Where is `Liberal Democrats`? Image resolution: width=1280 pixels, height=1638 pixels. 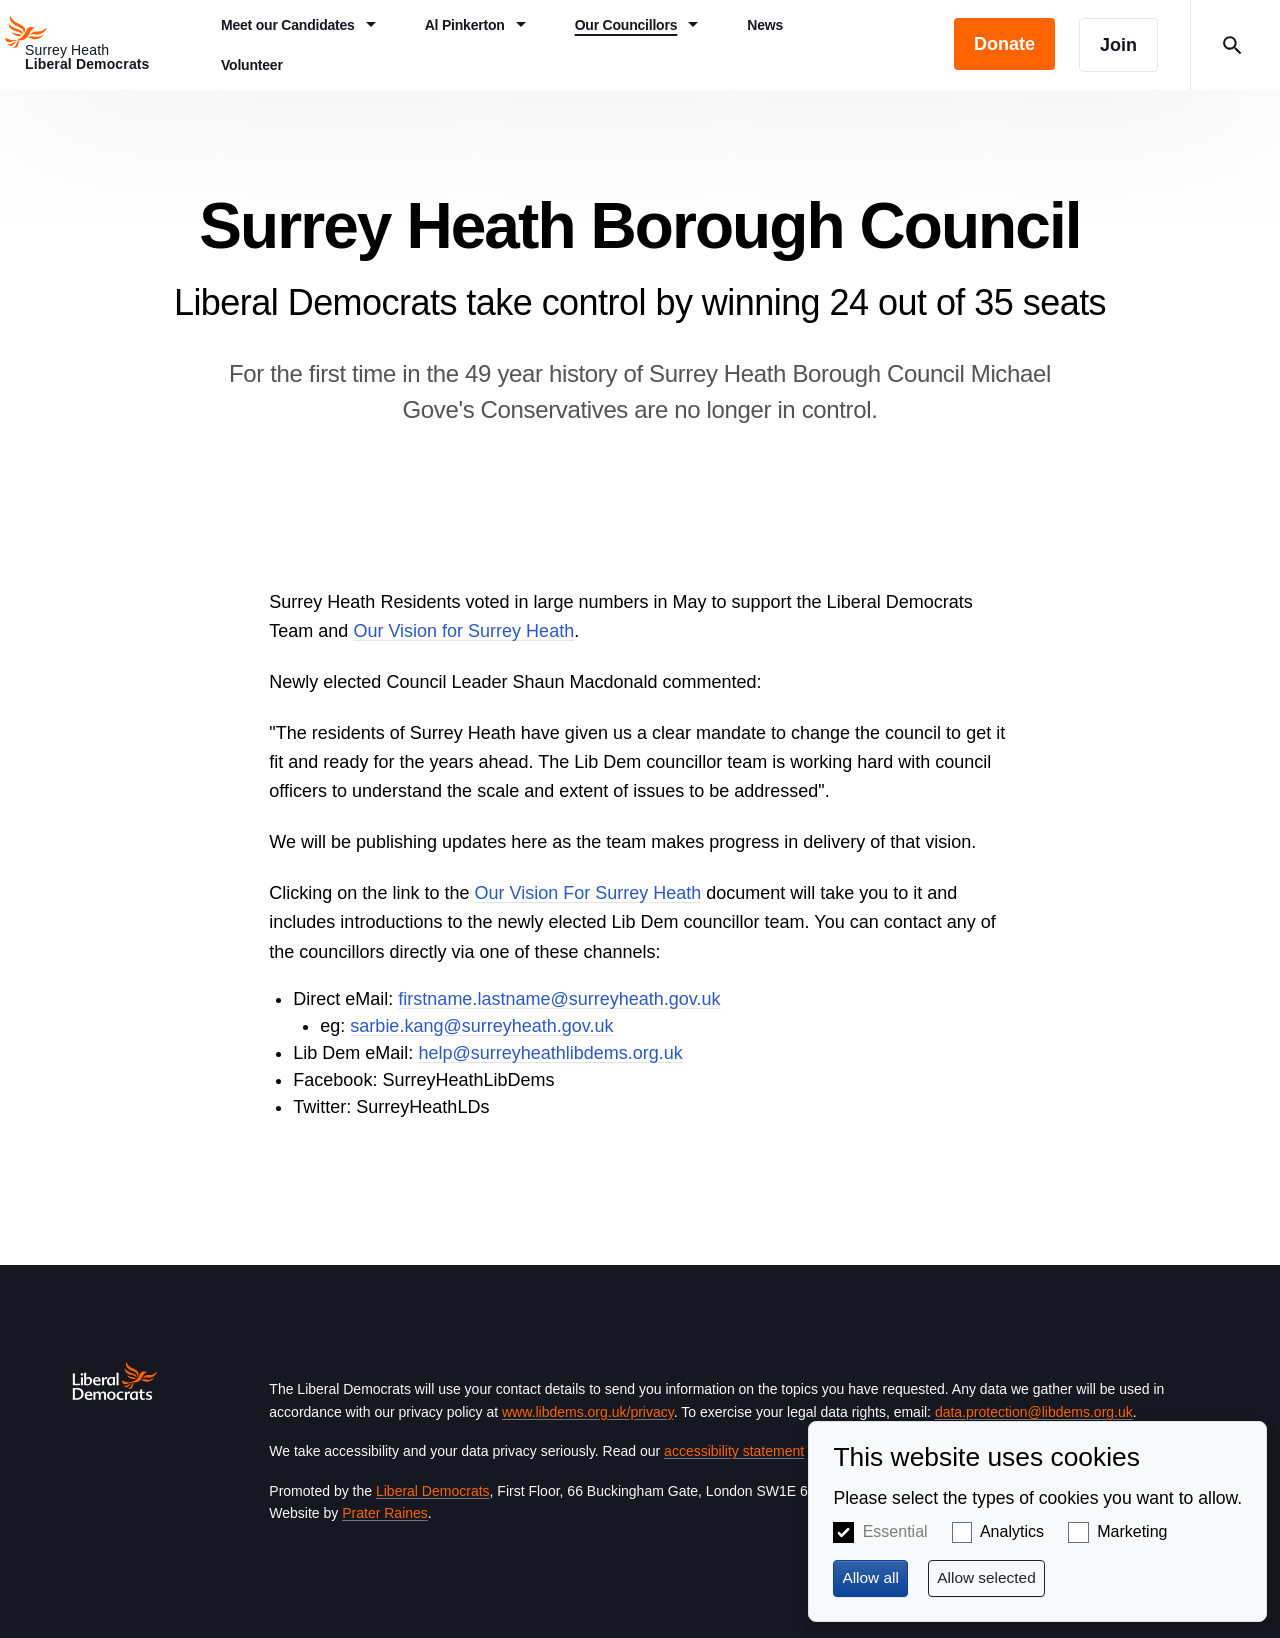 Liberal Democrats is located at coordinates (433, 1491).